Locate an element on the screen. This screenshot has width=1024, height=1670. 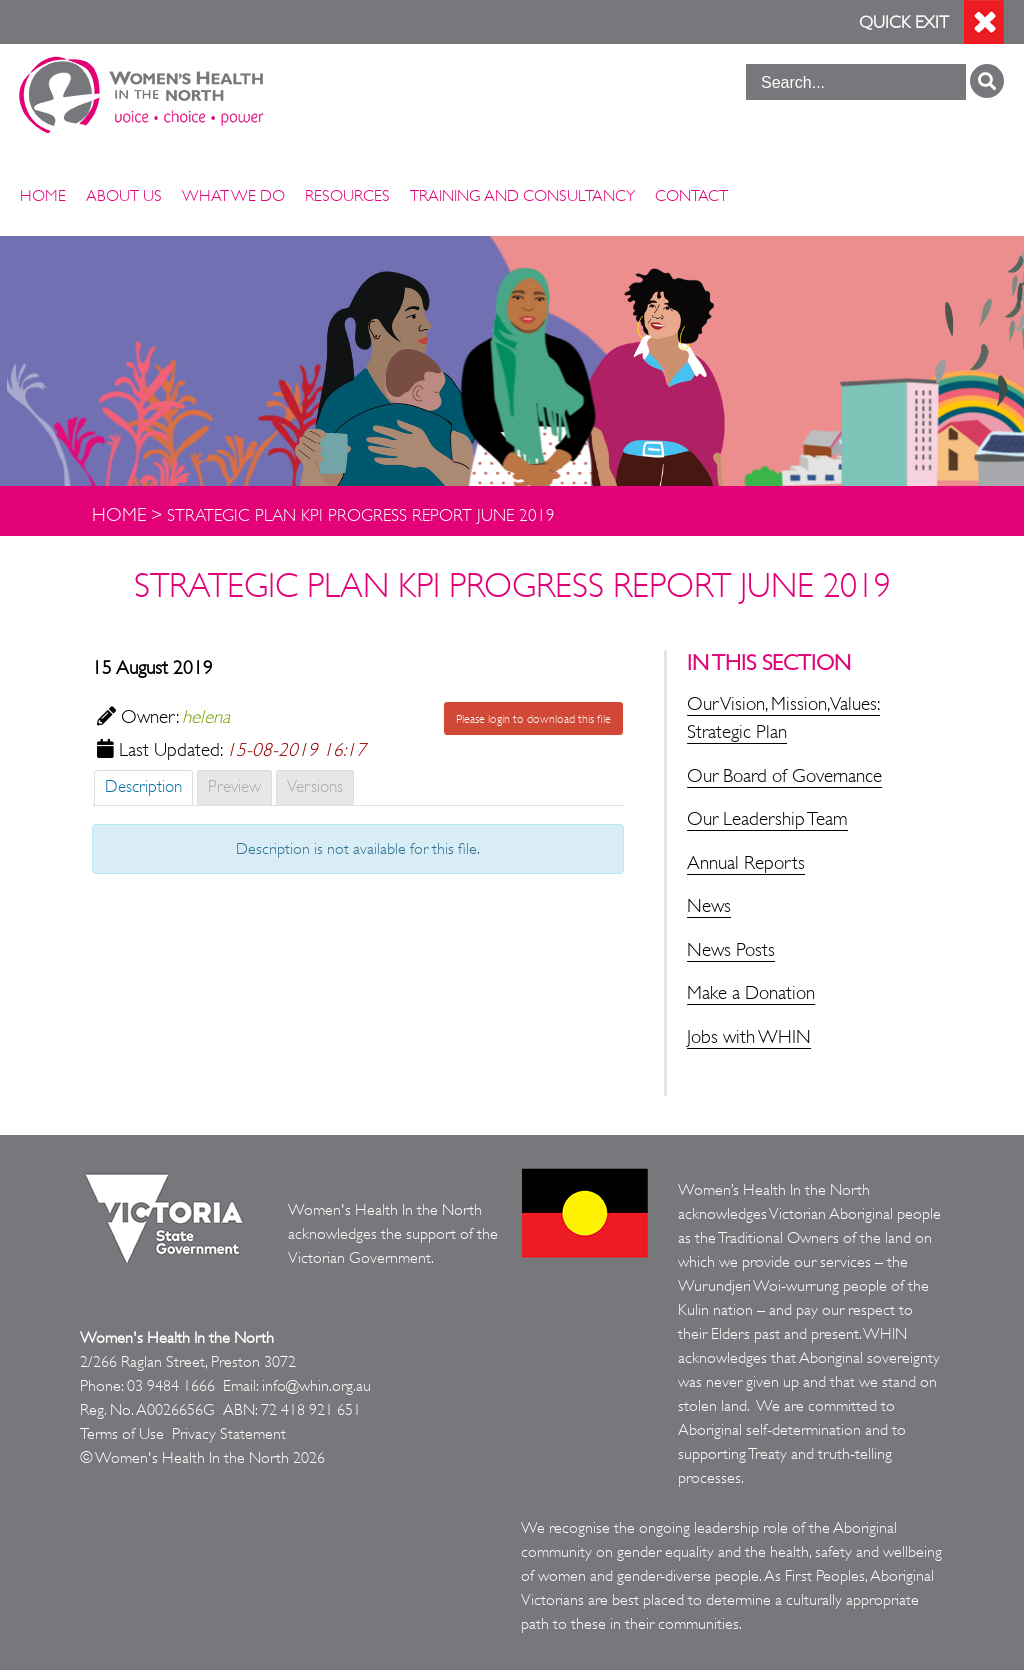
About Us is located at coordinates (124, 196).